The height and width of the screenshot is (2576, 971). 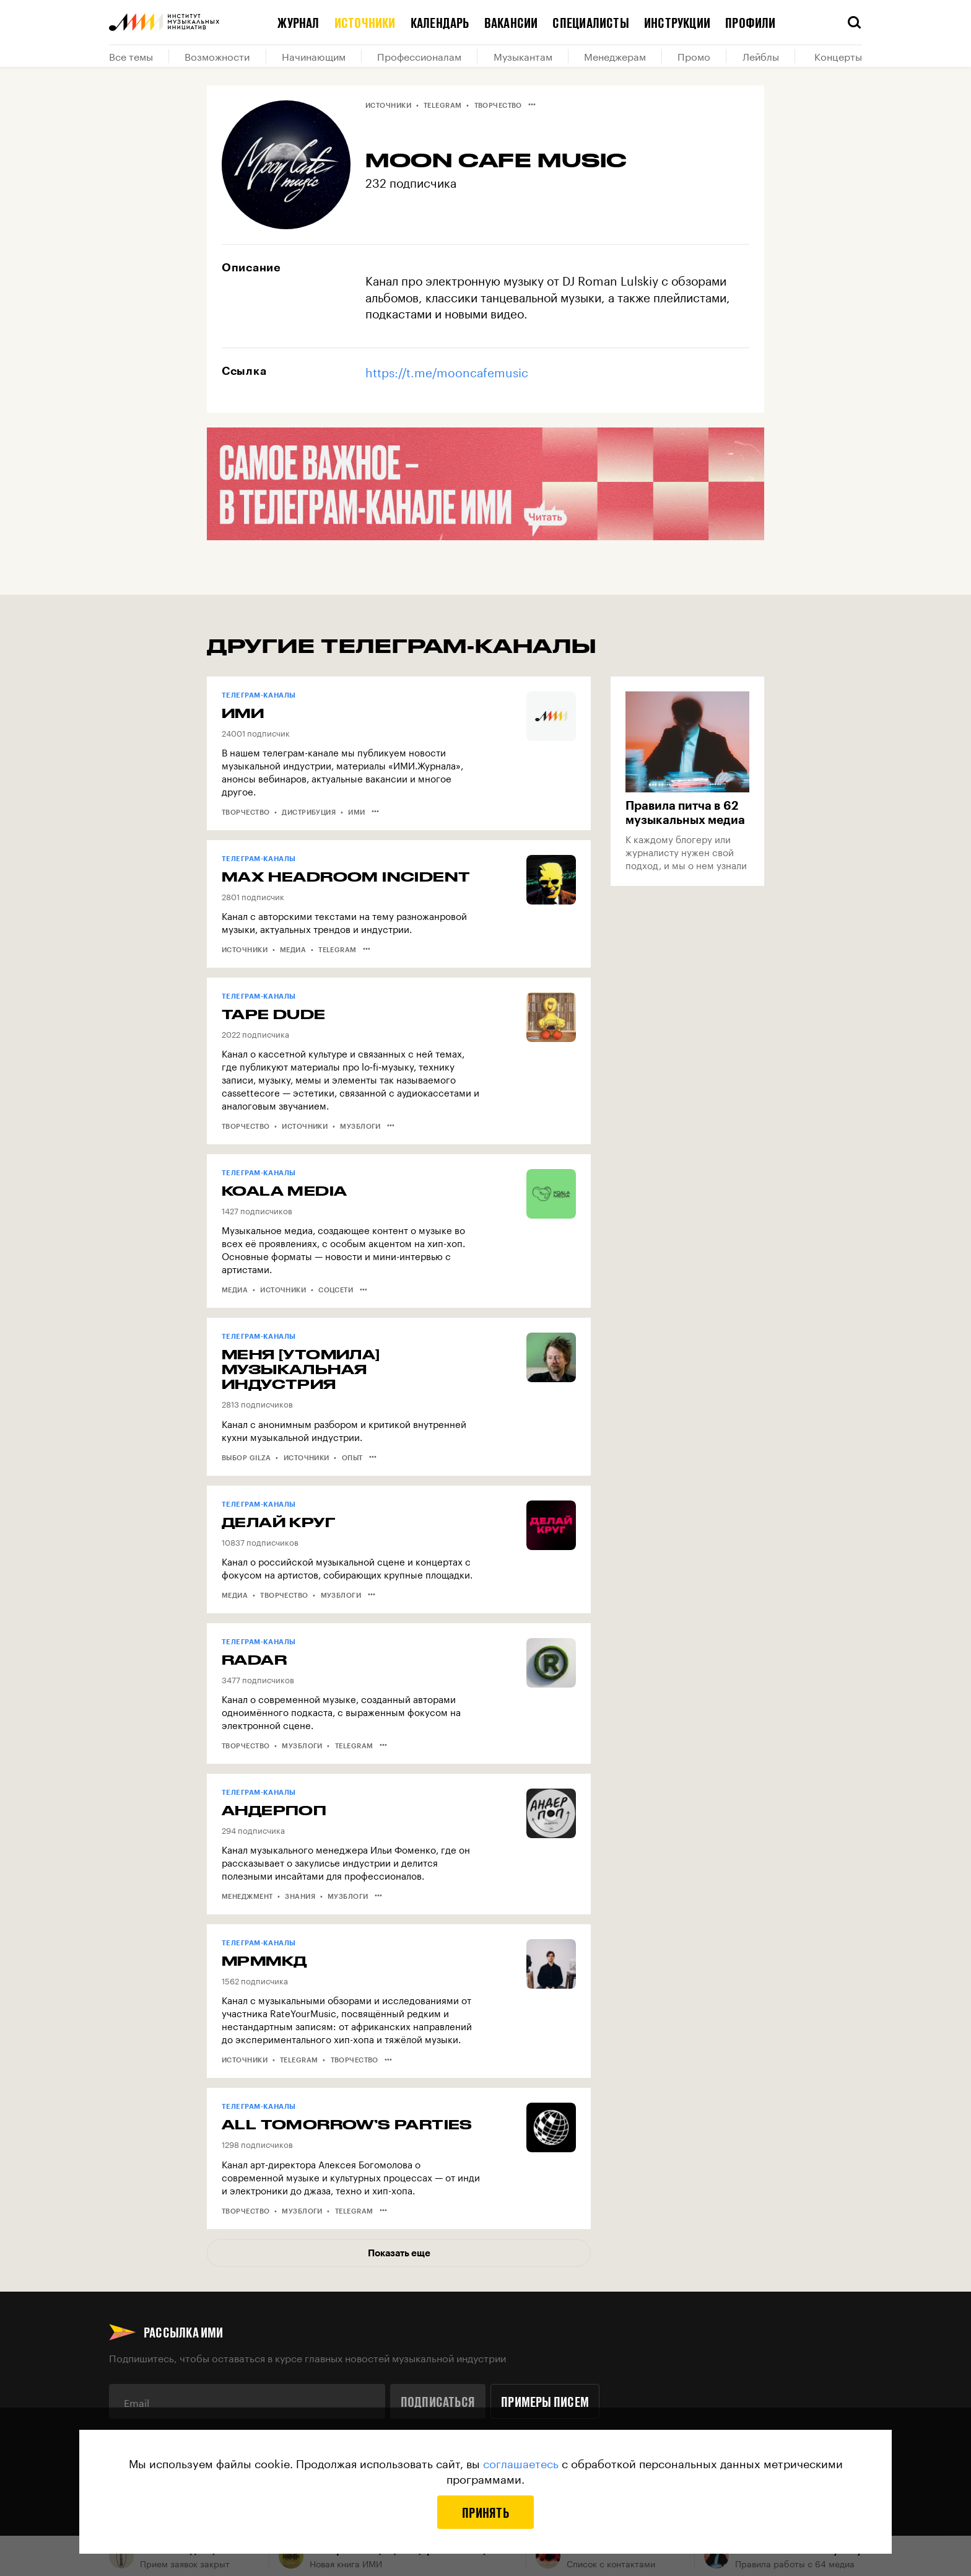 What do you see at coordinates (443, 105) in the screenshot?
I see `Telegram` at bounding box center [443, 105].